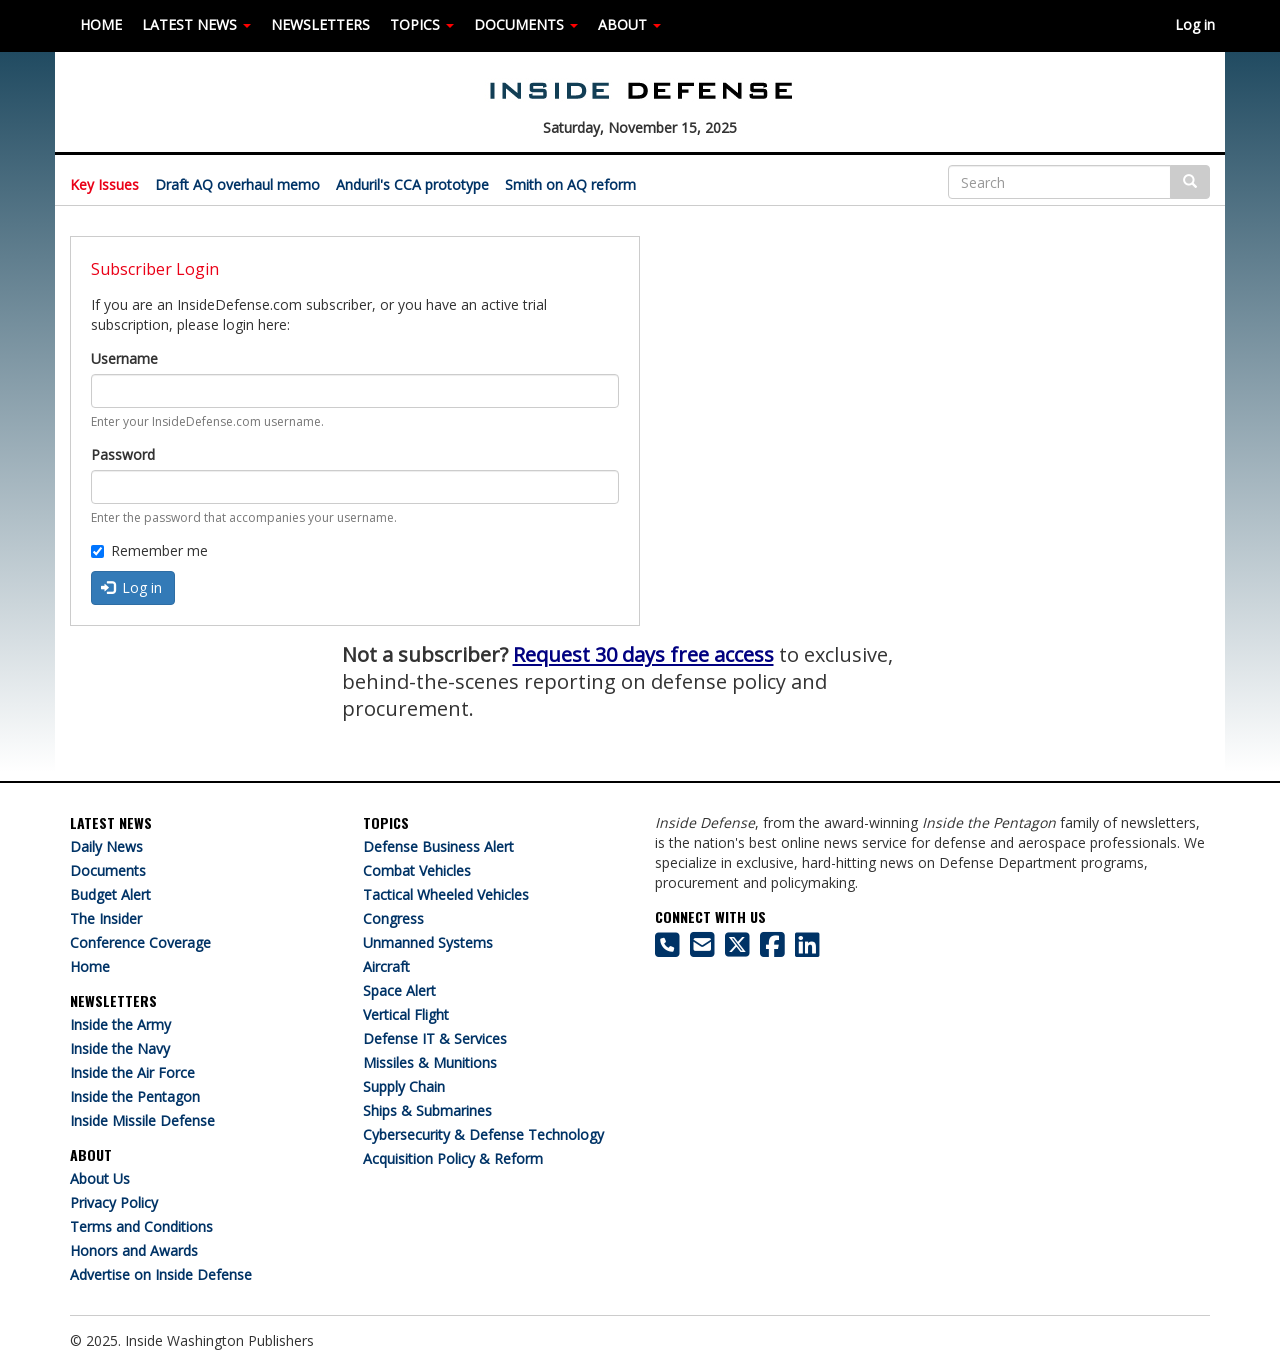 The width and height of the screenshot is (1280, 1355). Describe the element at coordinates (161, 1274) in the screenshot. I see `Advertise on Inside Defense` at that location.